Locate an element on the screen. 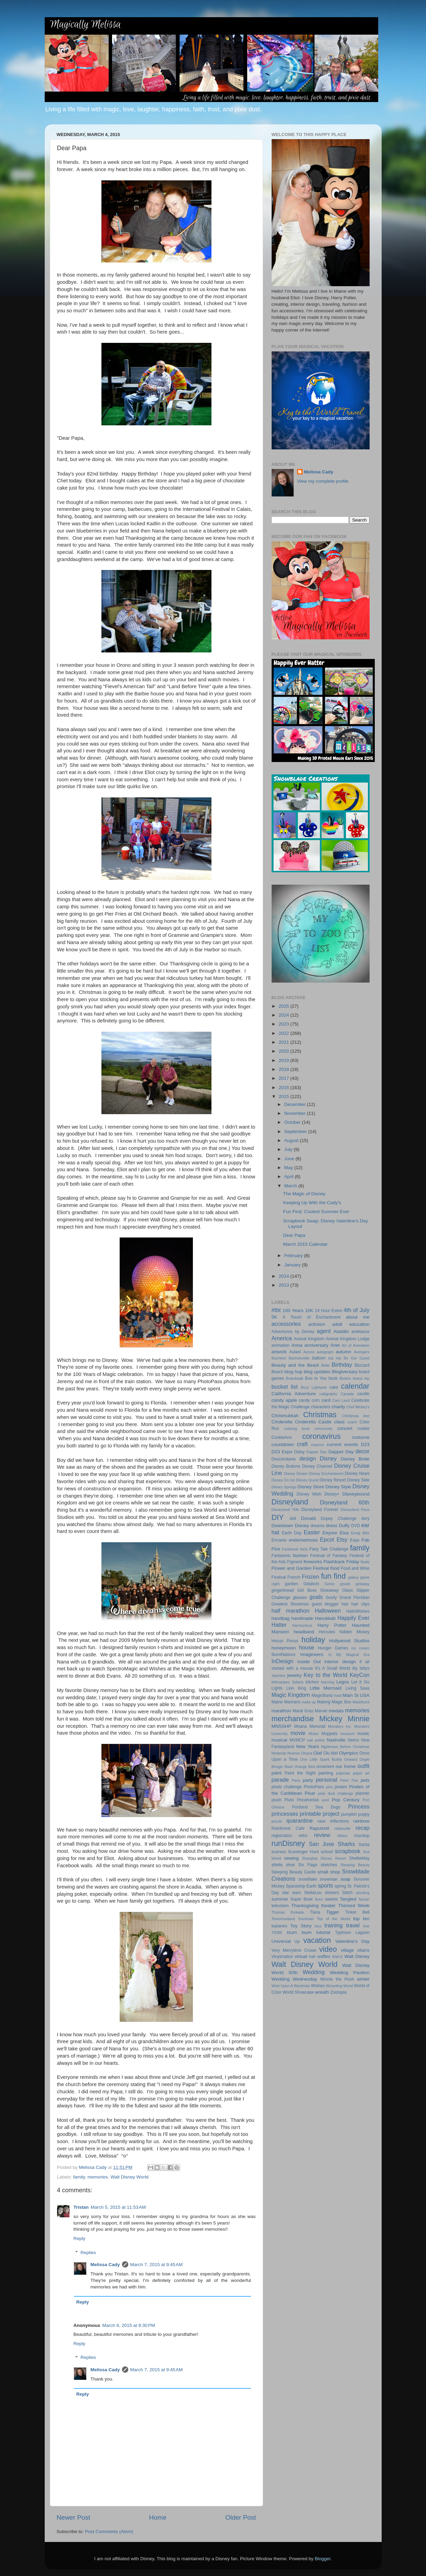  2020 is located at coordinates (284, 1051).